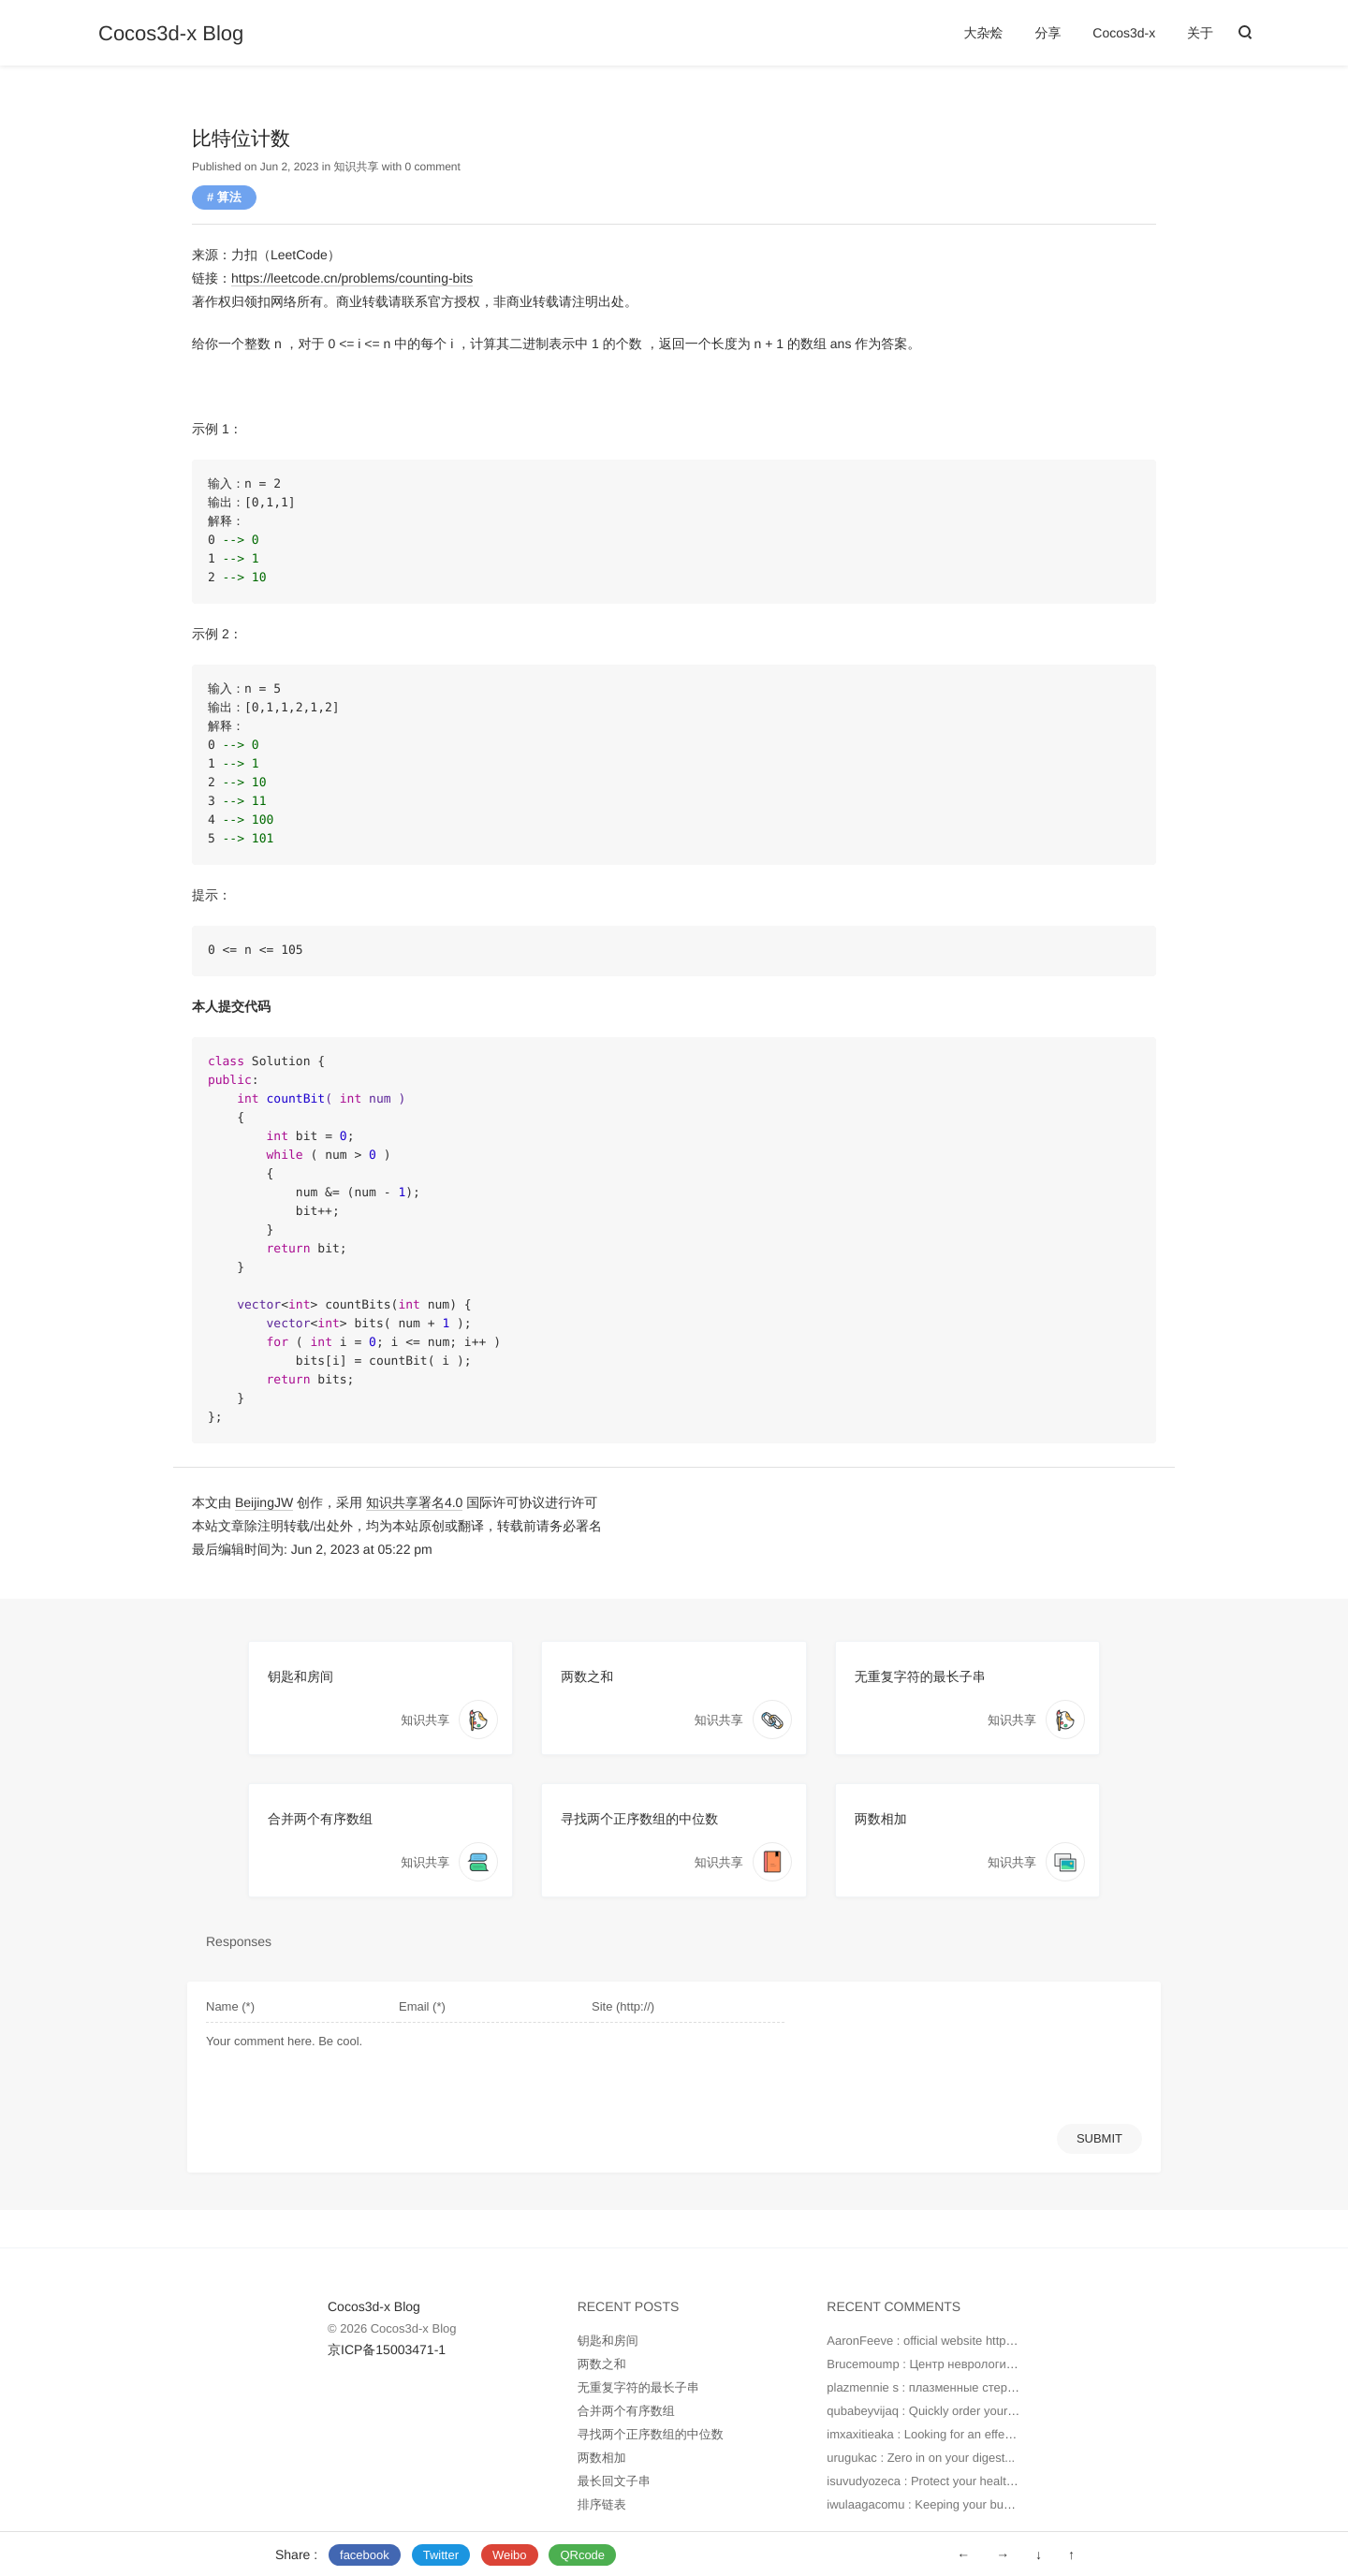 The width and height of the screenshot is (1348, 2576). What do you see at coordinates (364, 2555) in the screenshot?
I see `facebook` at bounding box center [364, 2555].